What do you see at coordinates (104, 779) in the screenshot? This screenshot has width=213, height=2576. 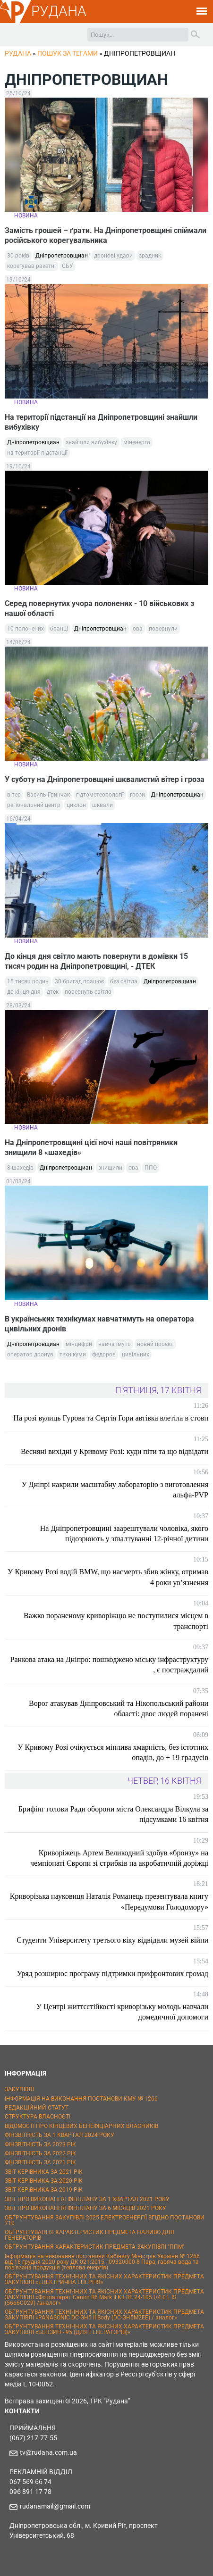 I see `У суботу на Дніпропетровщині шквалистий вітер і гроза` at bounding box center [104, 779].